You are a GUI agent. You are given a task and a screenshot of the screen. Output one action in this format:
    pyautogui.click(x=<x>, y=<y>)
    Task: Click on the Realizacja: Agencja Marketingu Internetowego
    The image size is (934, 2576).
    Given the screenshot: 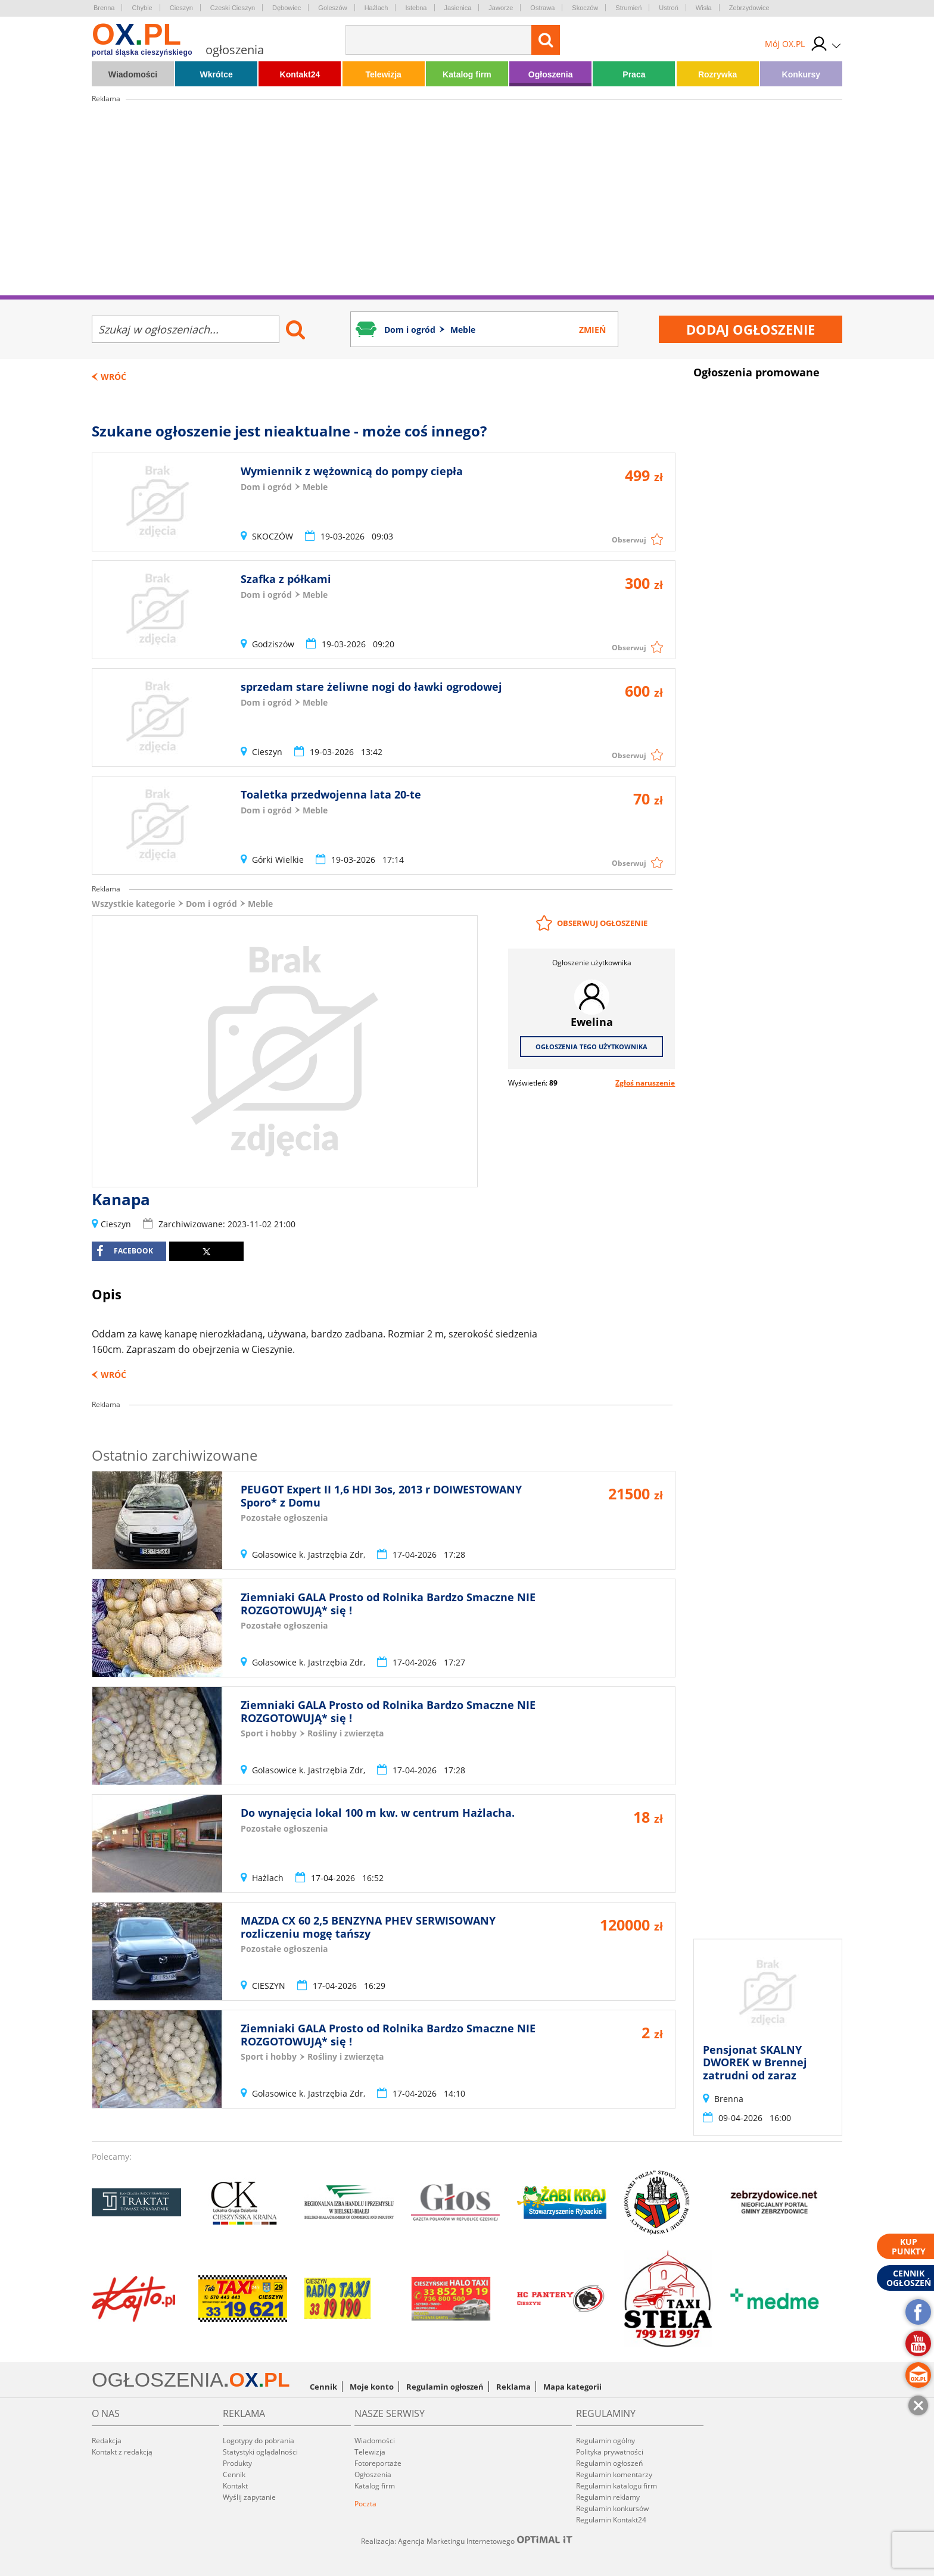 What is the action you would take?
    pyautogui.click(x=467, y=2541)
    